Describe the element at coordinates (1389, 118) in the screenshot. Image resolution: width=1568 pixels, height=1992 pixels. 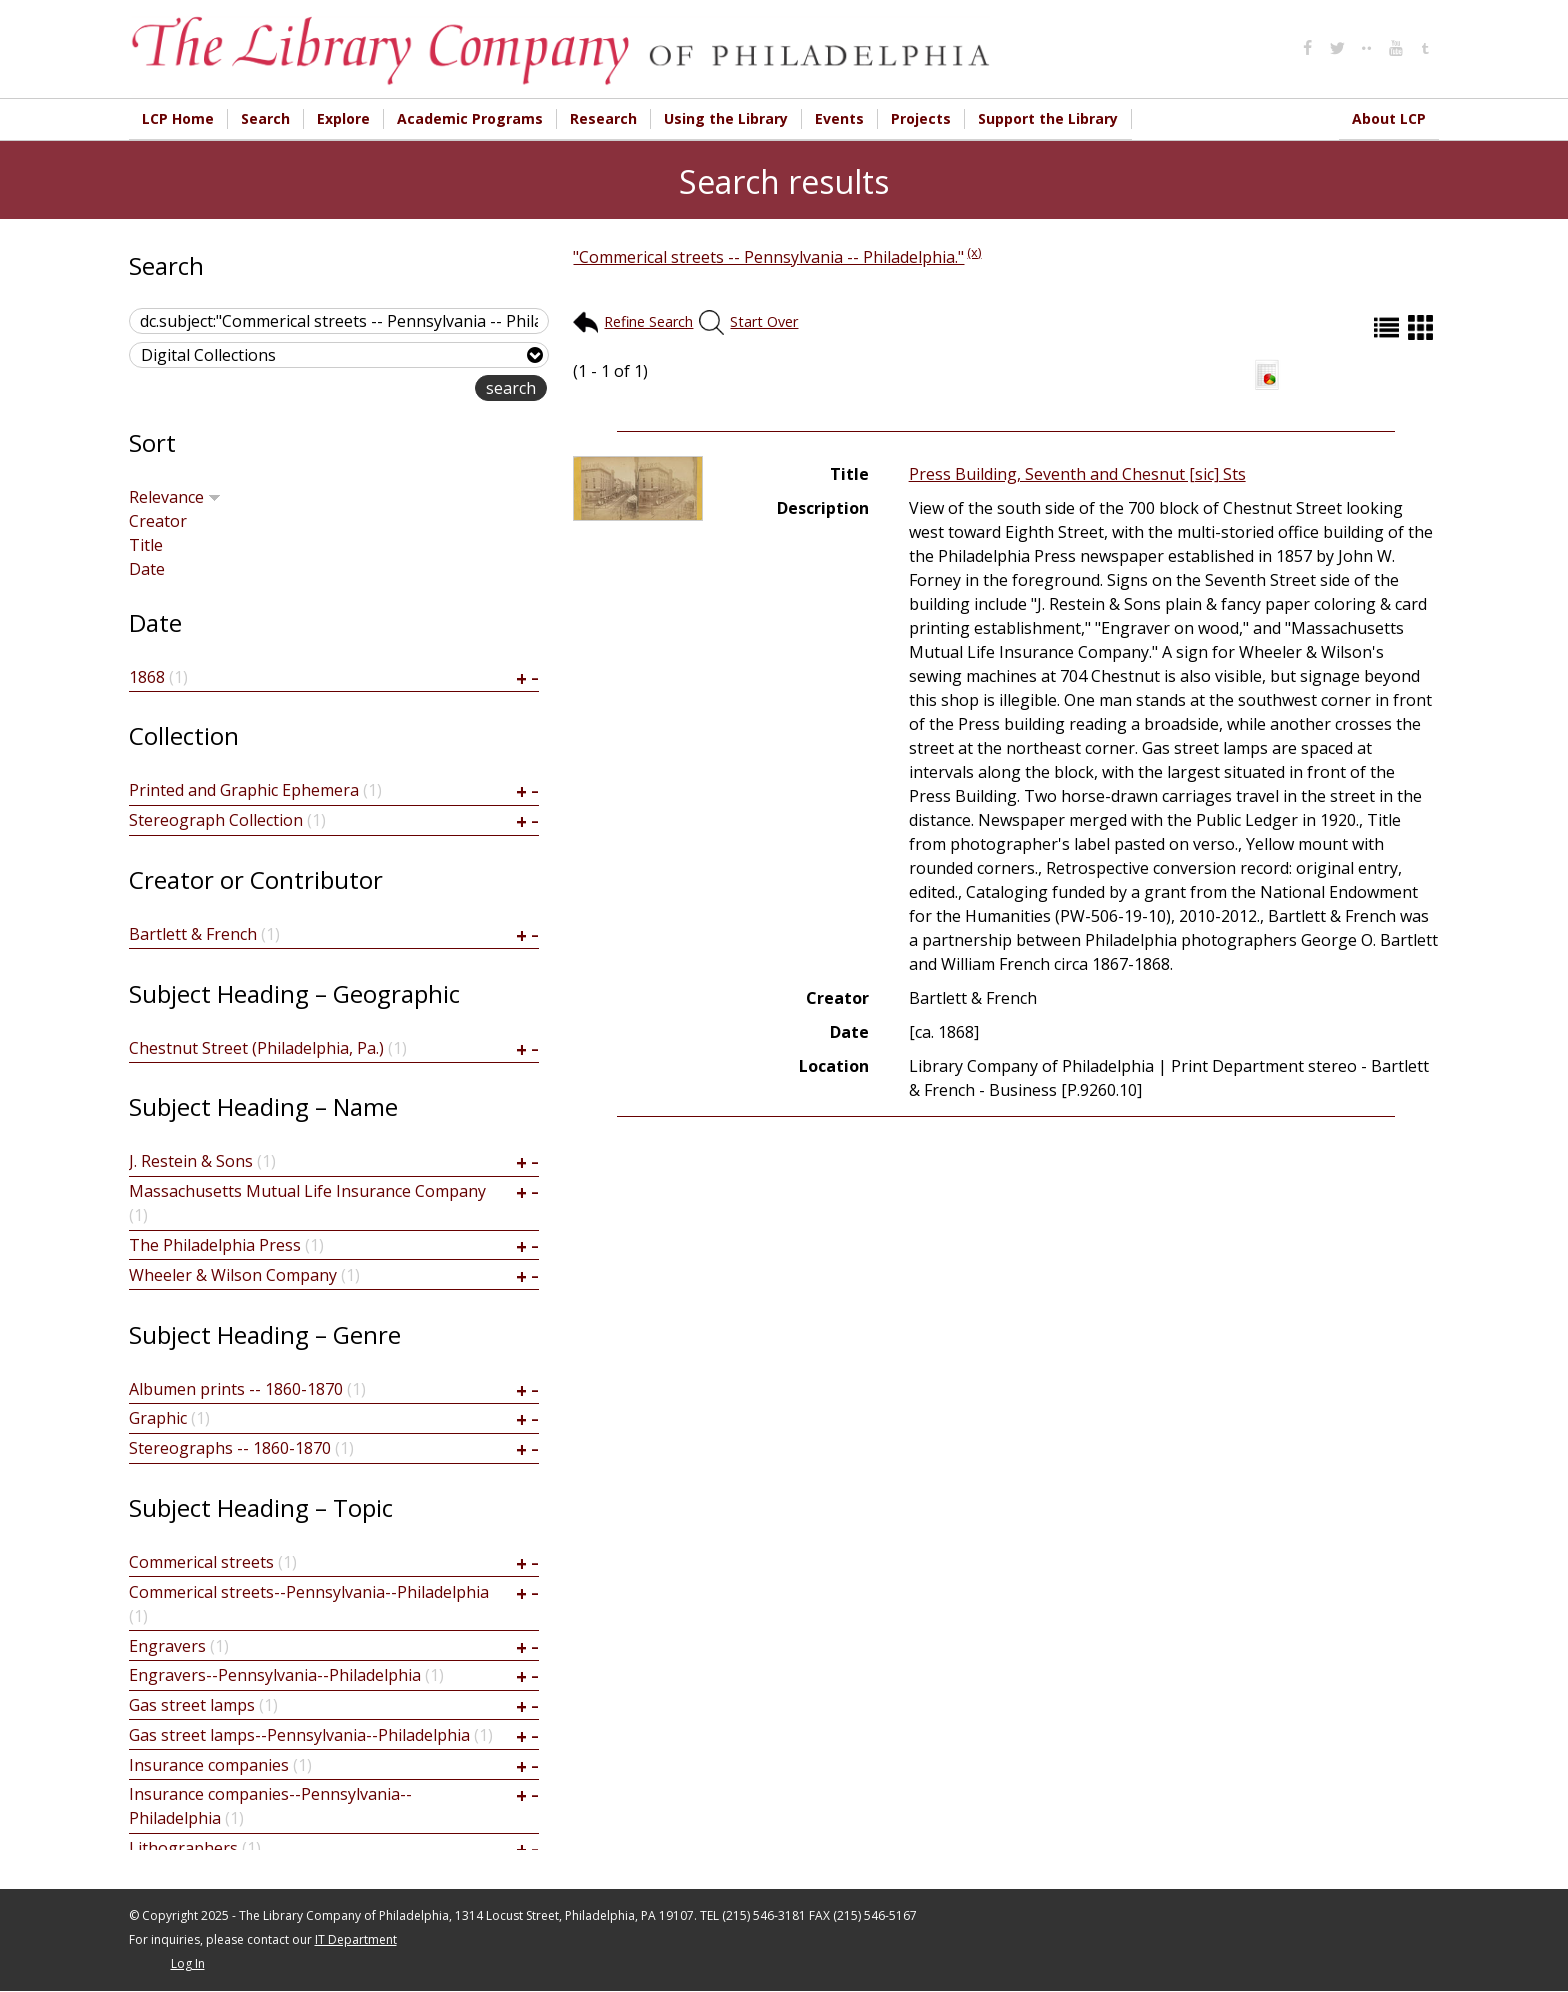
I see `About LCP` at that location.